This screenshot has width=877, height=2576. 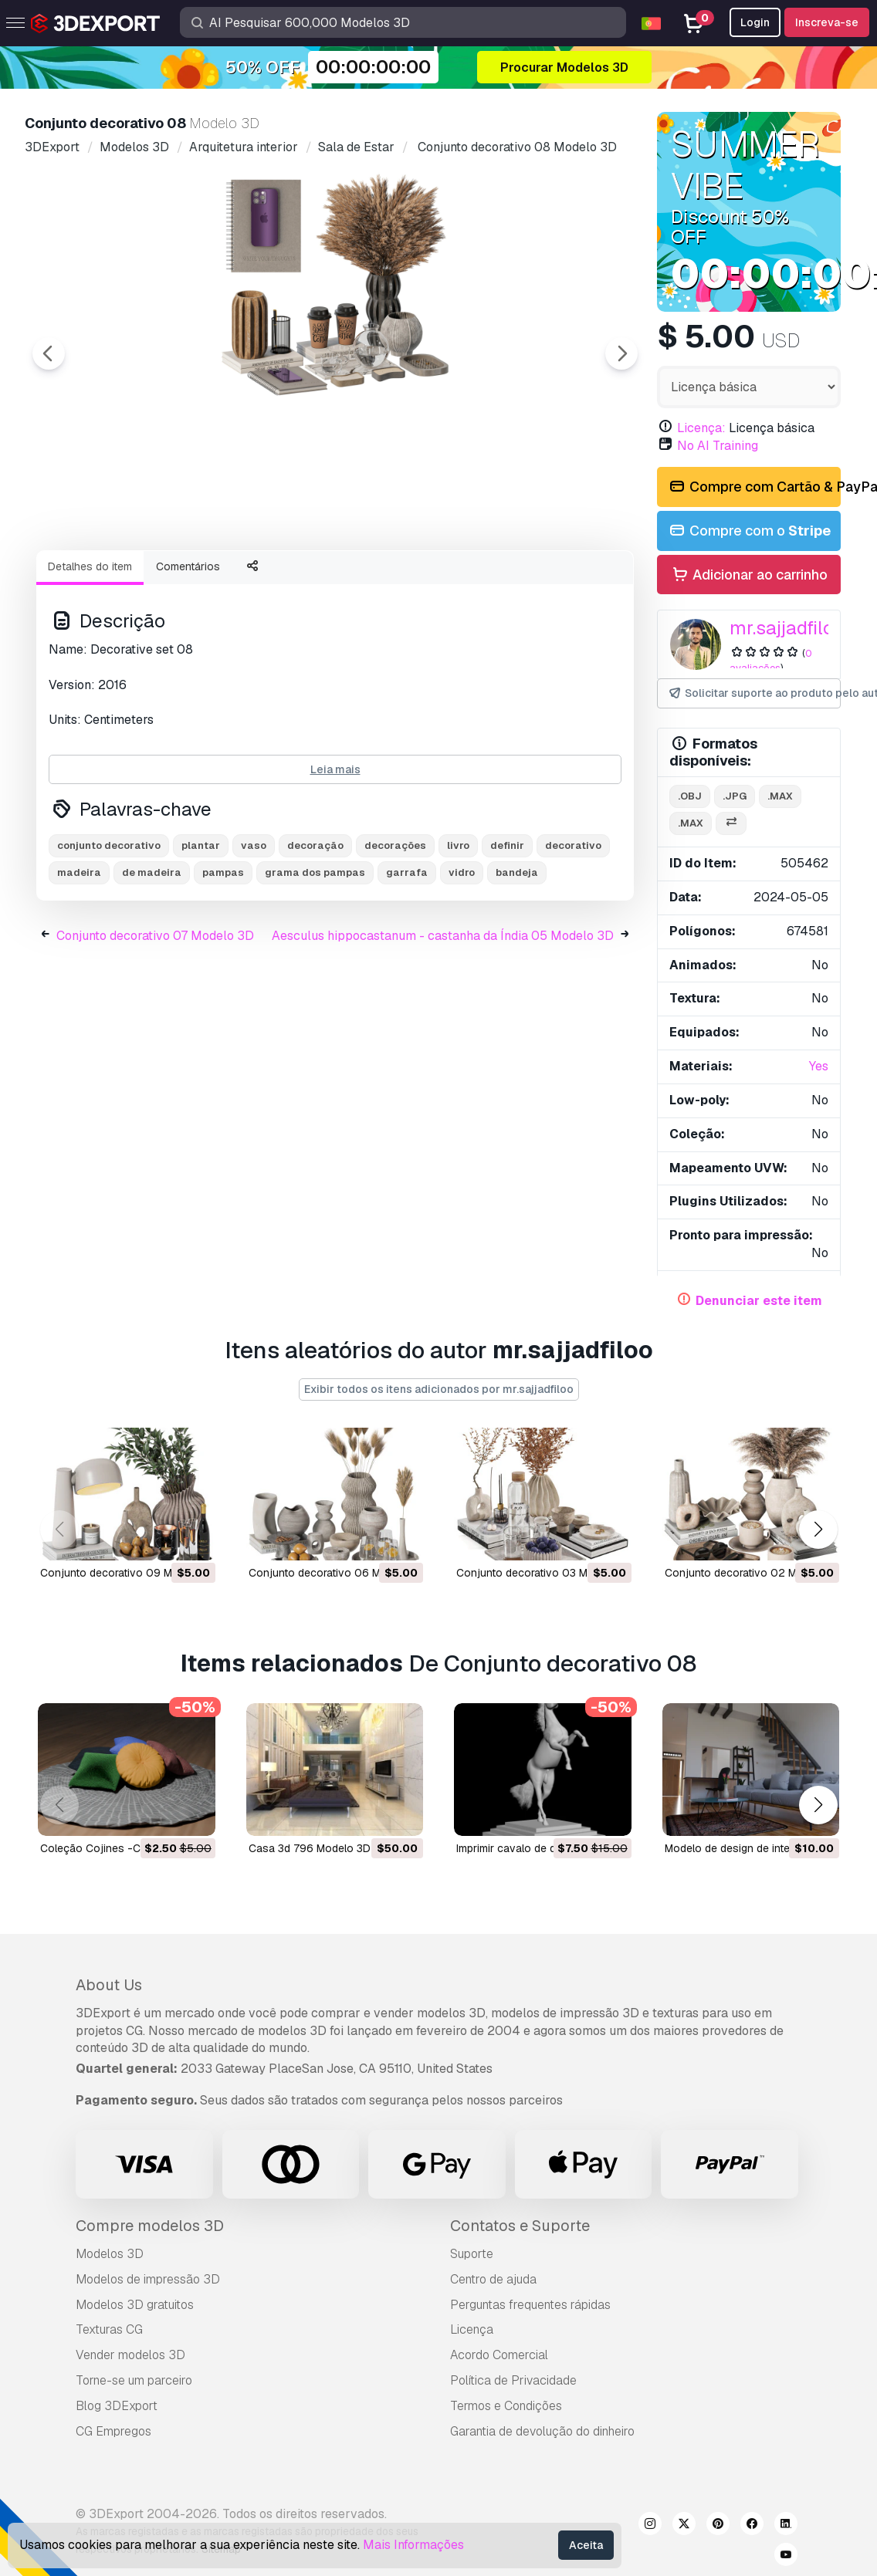 What do you see at coordinates (315, 930) in the screenshot?
I see `decoração` at bounding box center [315, 930].